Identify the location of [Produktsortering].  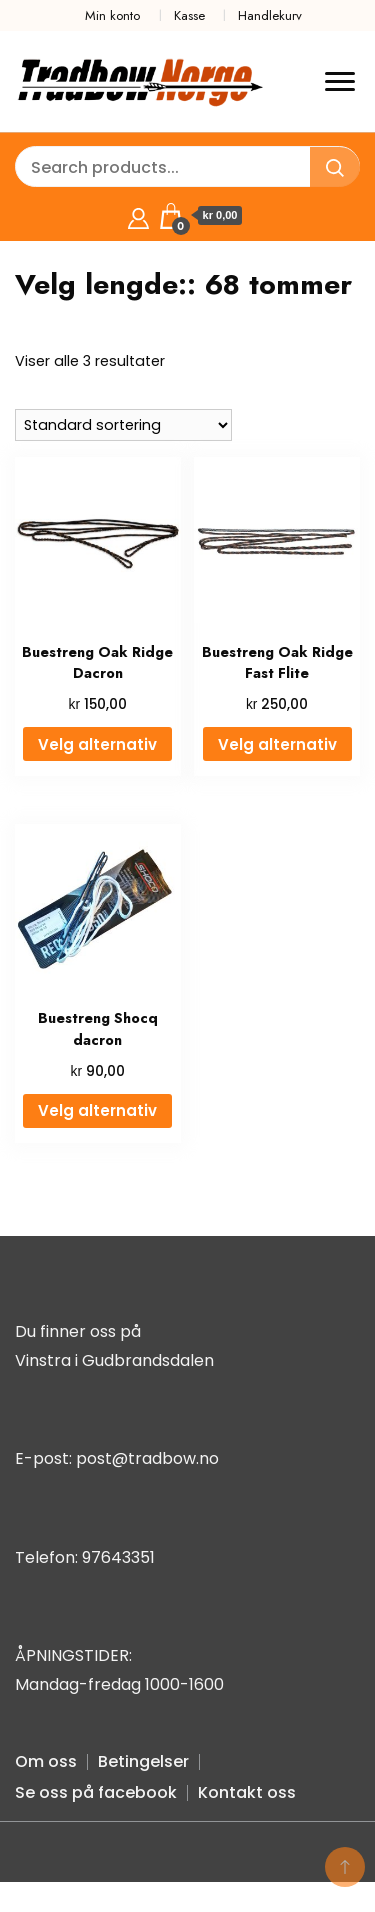
(123, 425).